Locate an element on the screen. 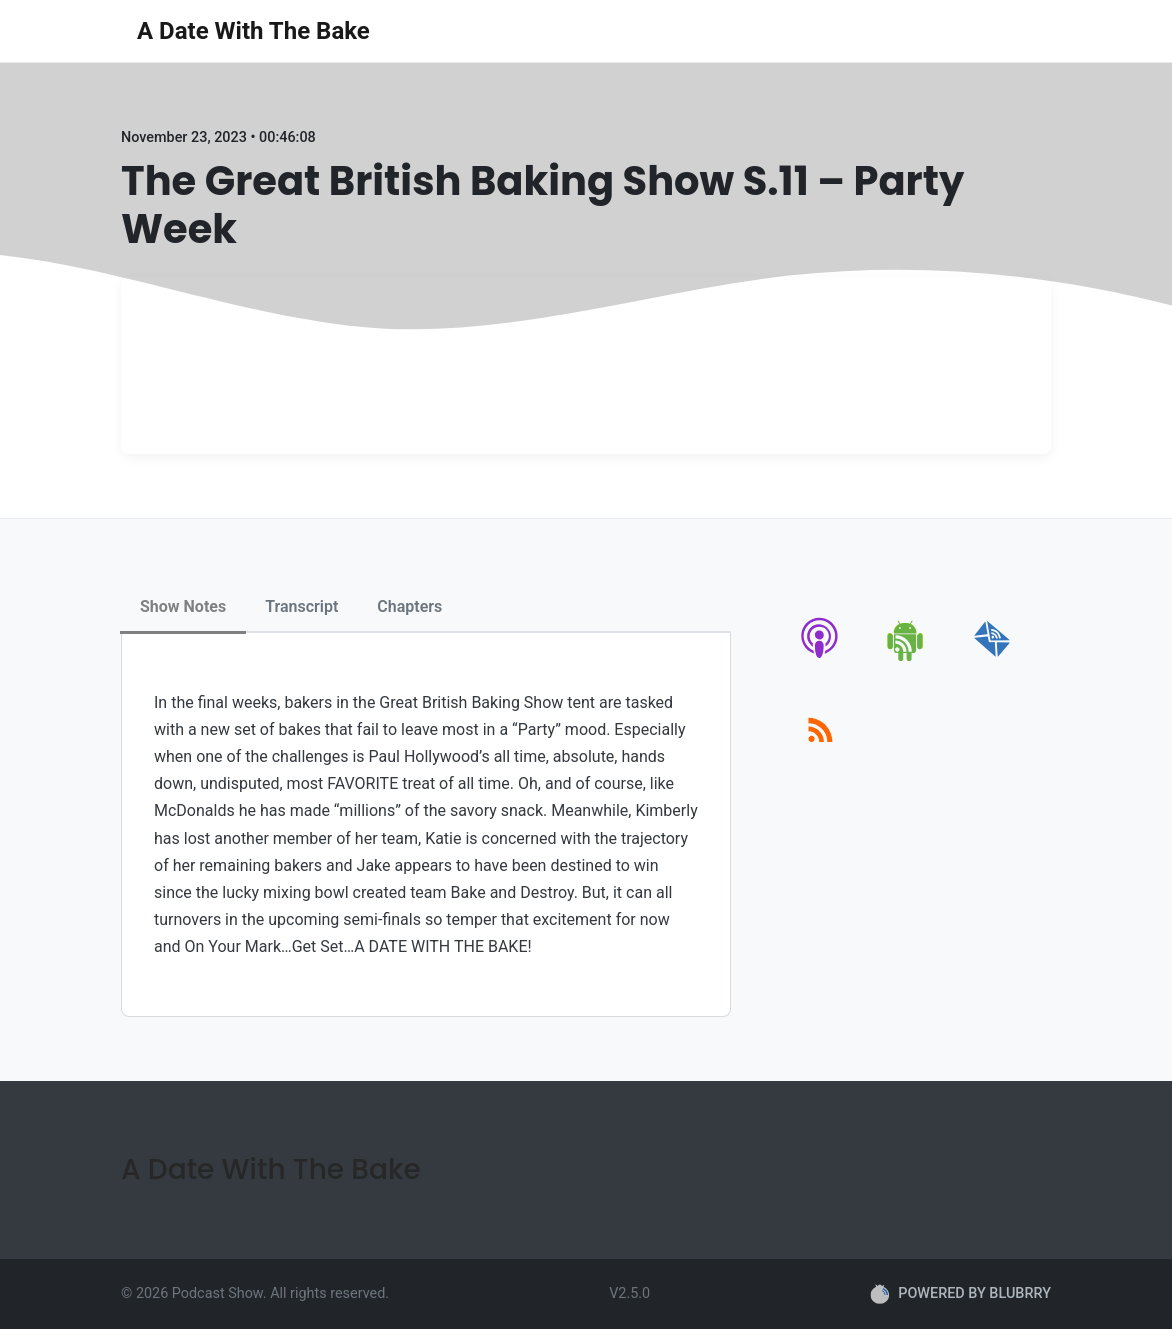 Image resolution: width=1172 pixels, height=1329 pixels. [apple-podcast] is located at coordinates (820, 657).